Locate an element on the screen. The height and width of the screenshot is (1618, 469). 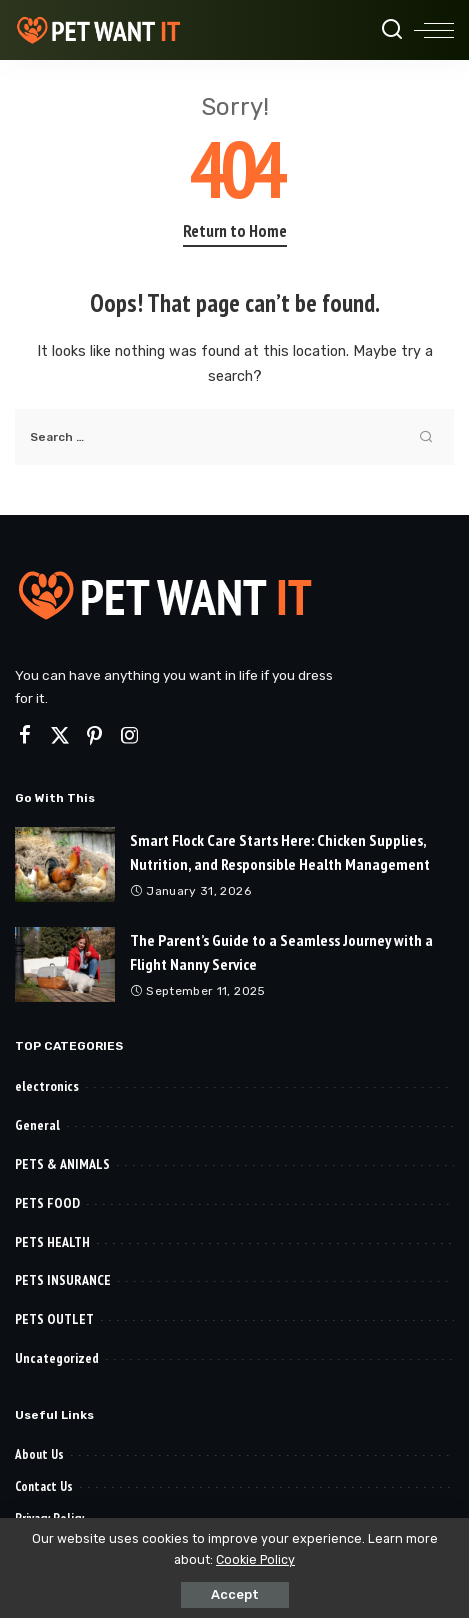
[Search] is located at coordinates (392, 30).